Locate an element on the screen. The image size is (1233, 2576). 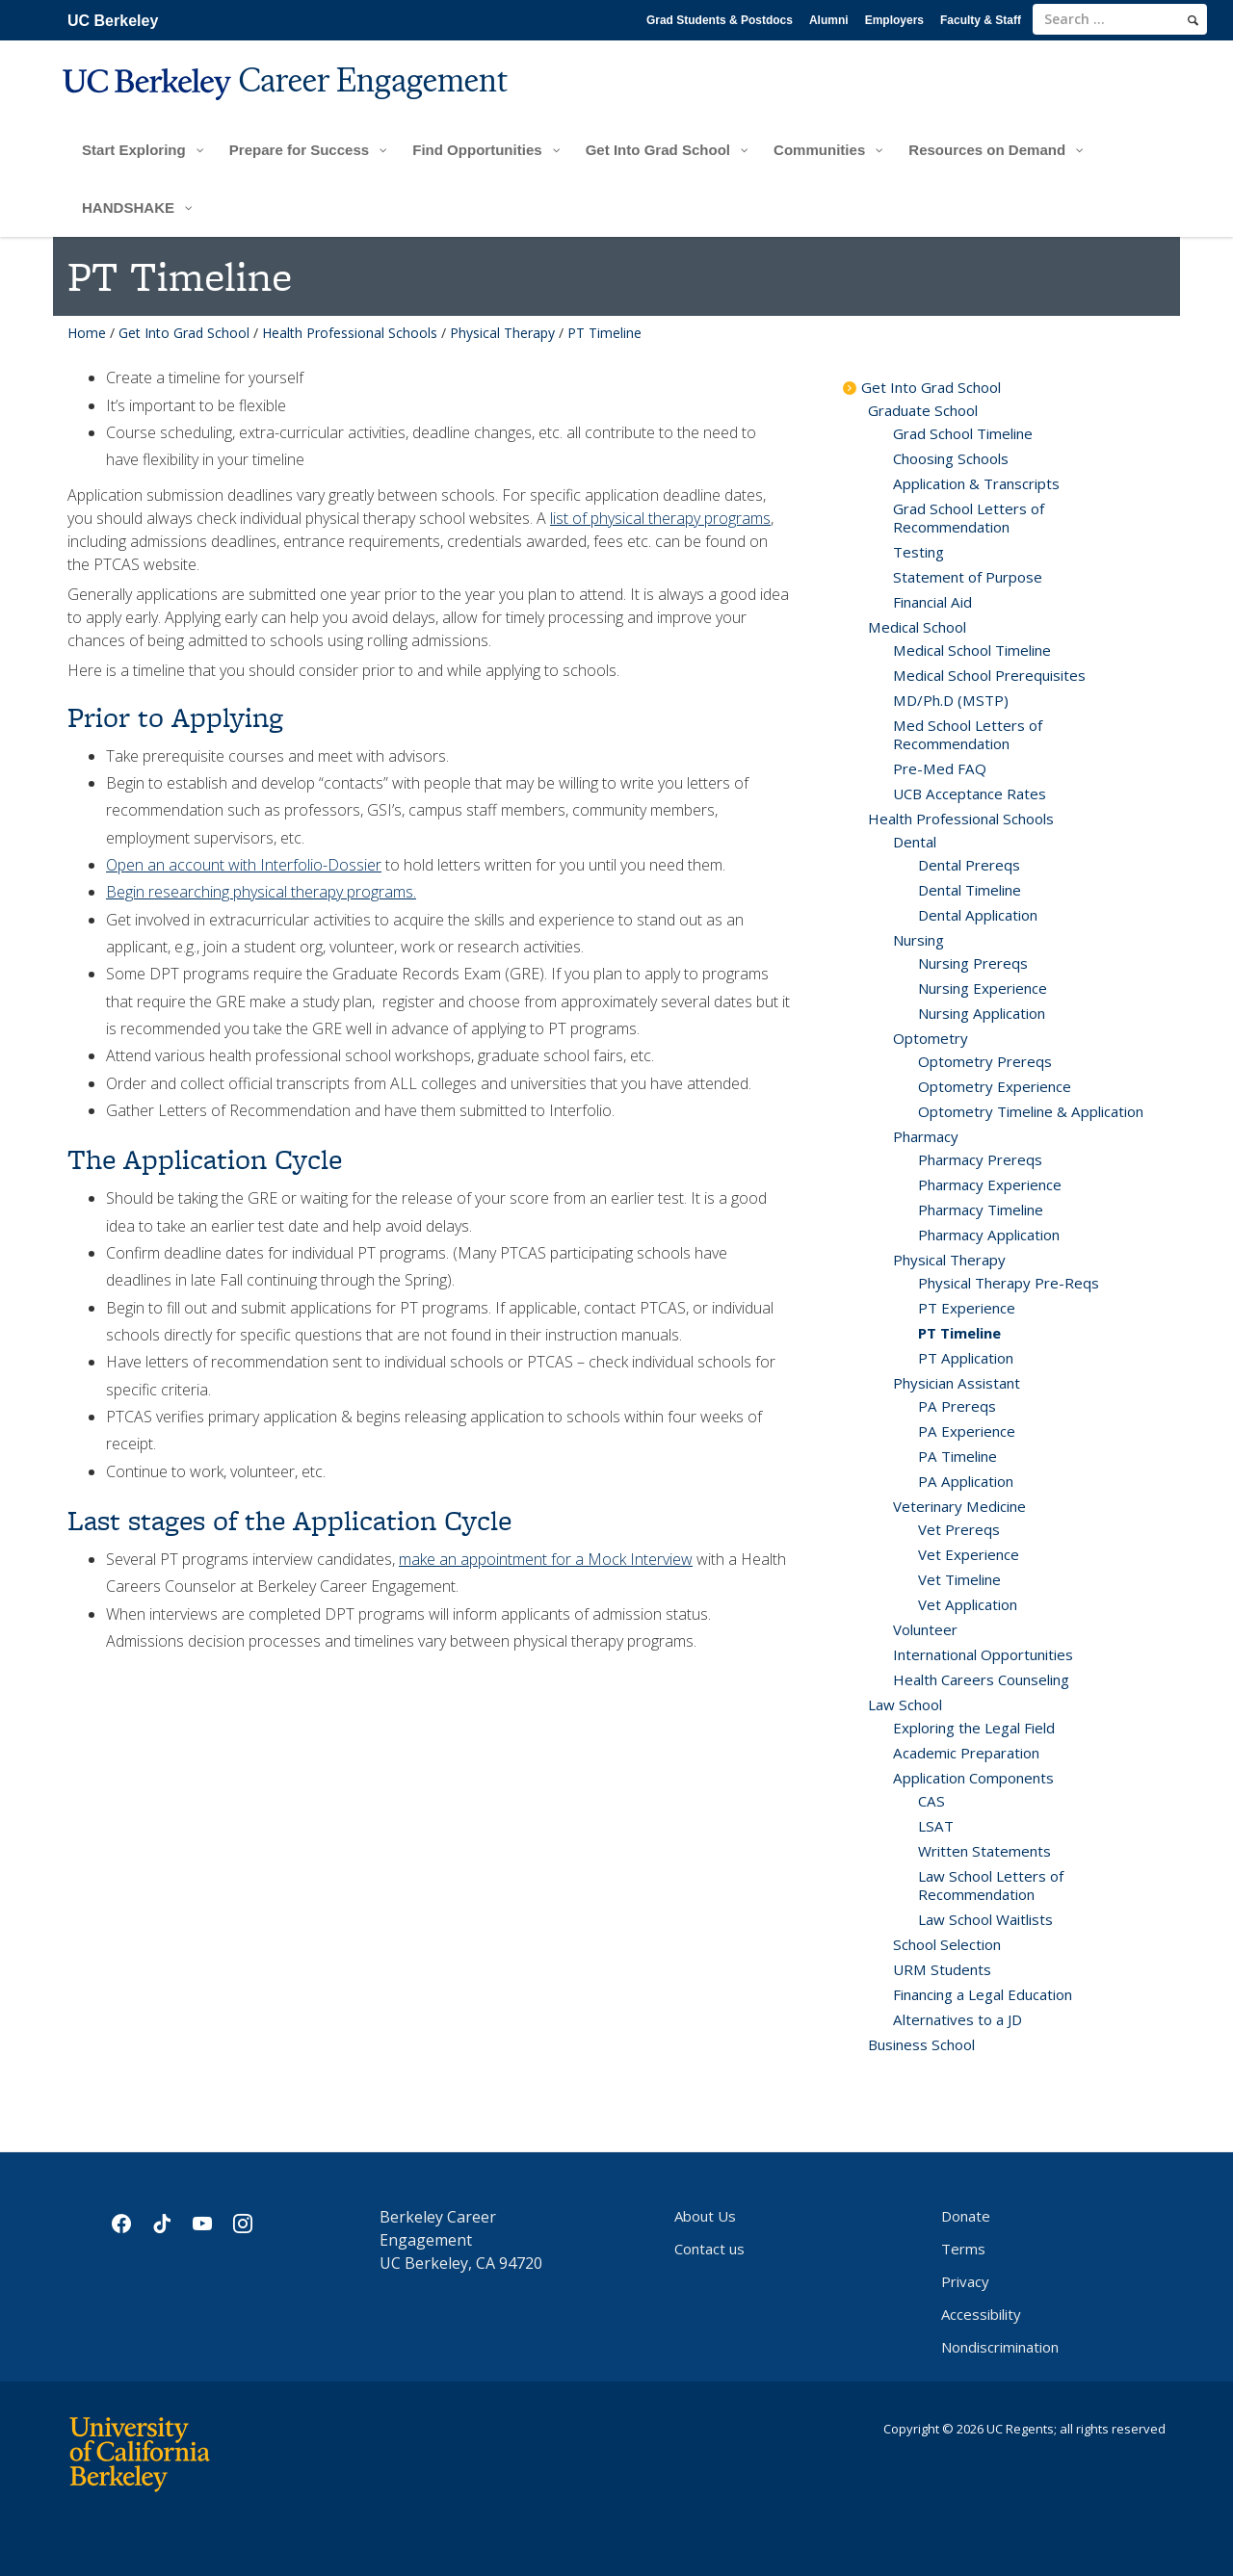
School Selection is located at coordinates (947, 1944).